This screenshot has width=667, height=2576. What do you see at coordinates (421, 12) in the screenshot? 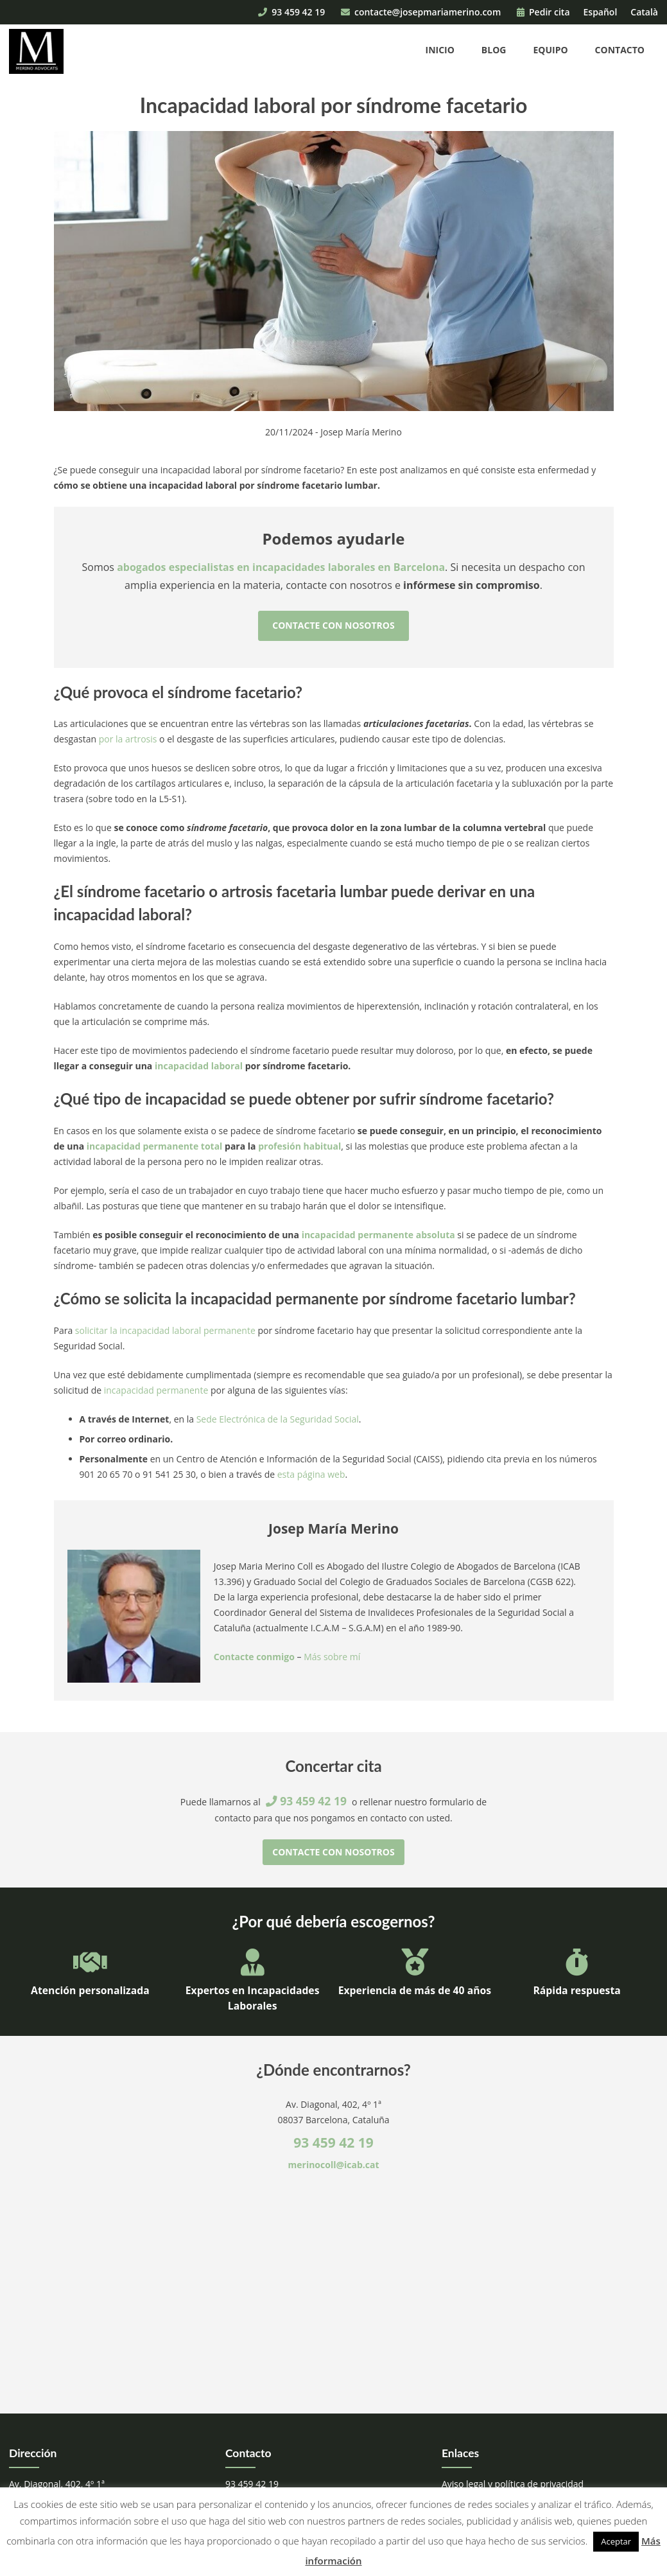
I see `contacte@josepmariamerino.com` at bounding box center [421, 12].